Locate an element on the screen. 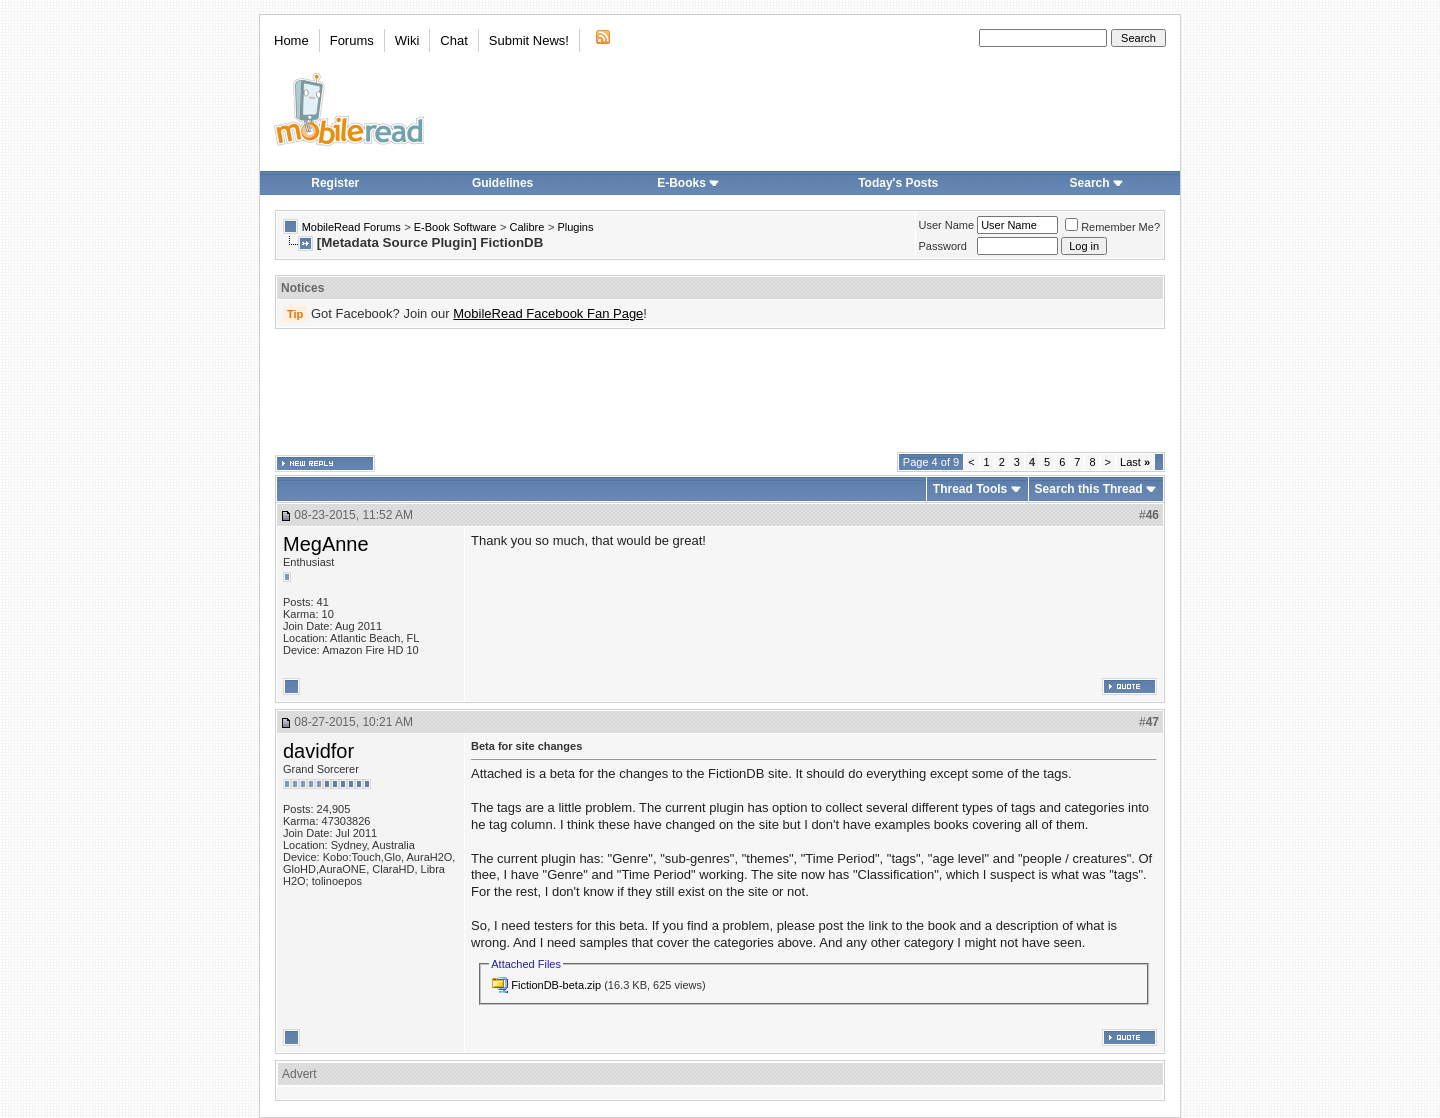 This screenshot has height=1118, width=1440. MegAnne is located at coordinates (326, 544).